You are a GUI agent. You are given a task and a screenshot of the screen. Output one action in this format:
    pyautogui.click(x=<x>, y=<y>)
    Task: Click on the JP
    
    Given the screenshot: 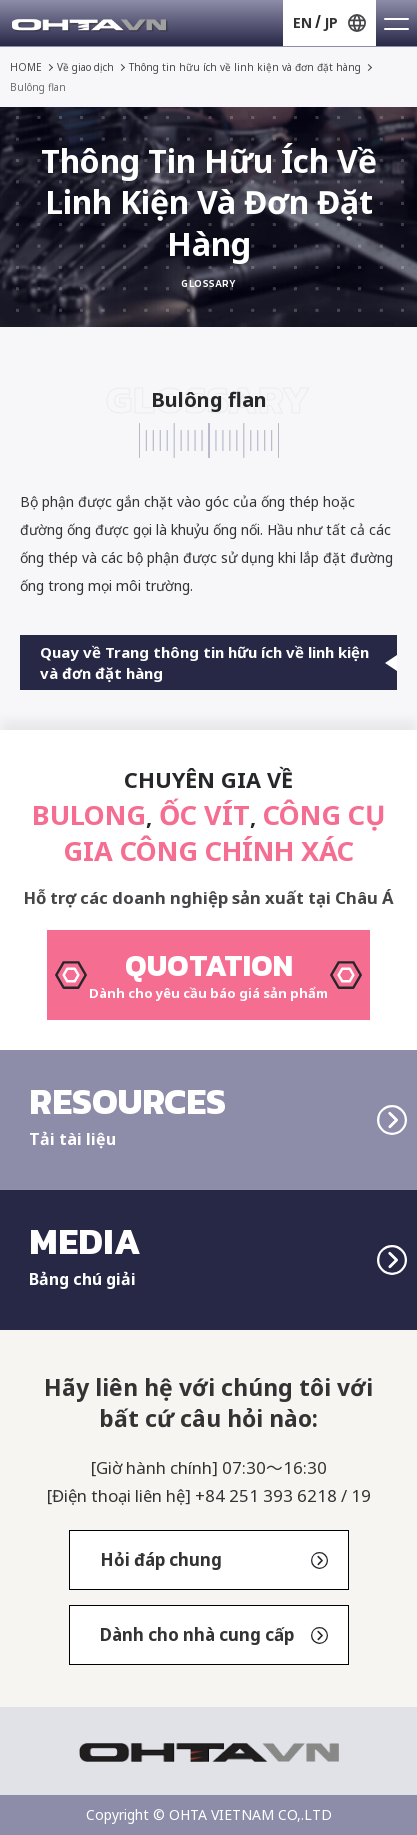 What is the action you would take?
    pyautogui.click(x=331, y=22)
    